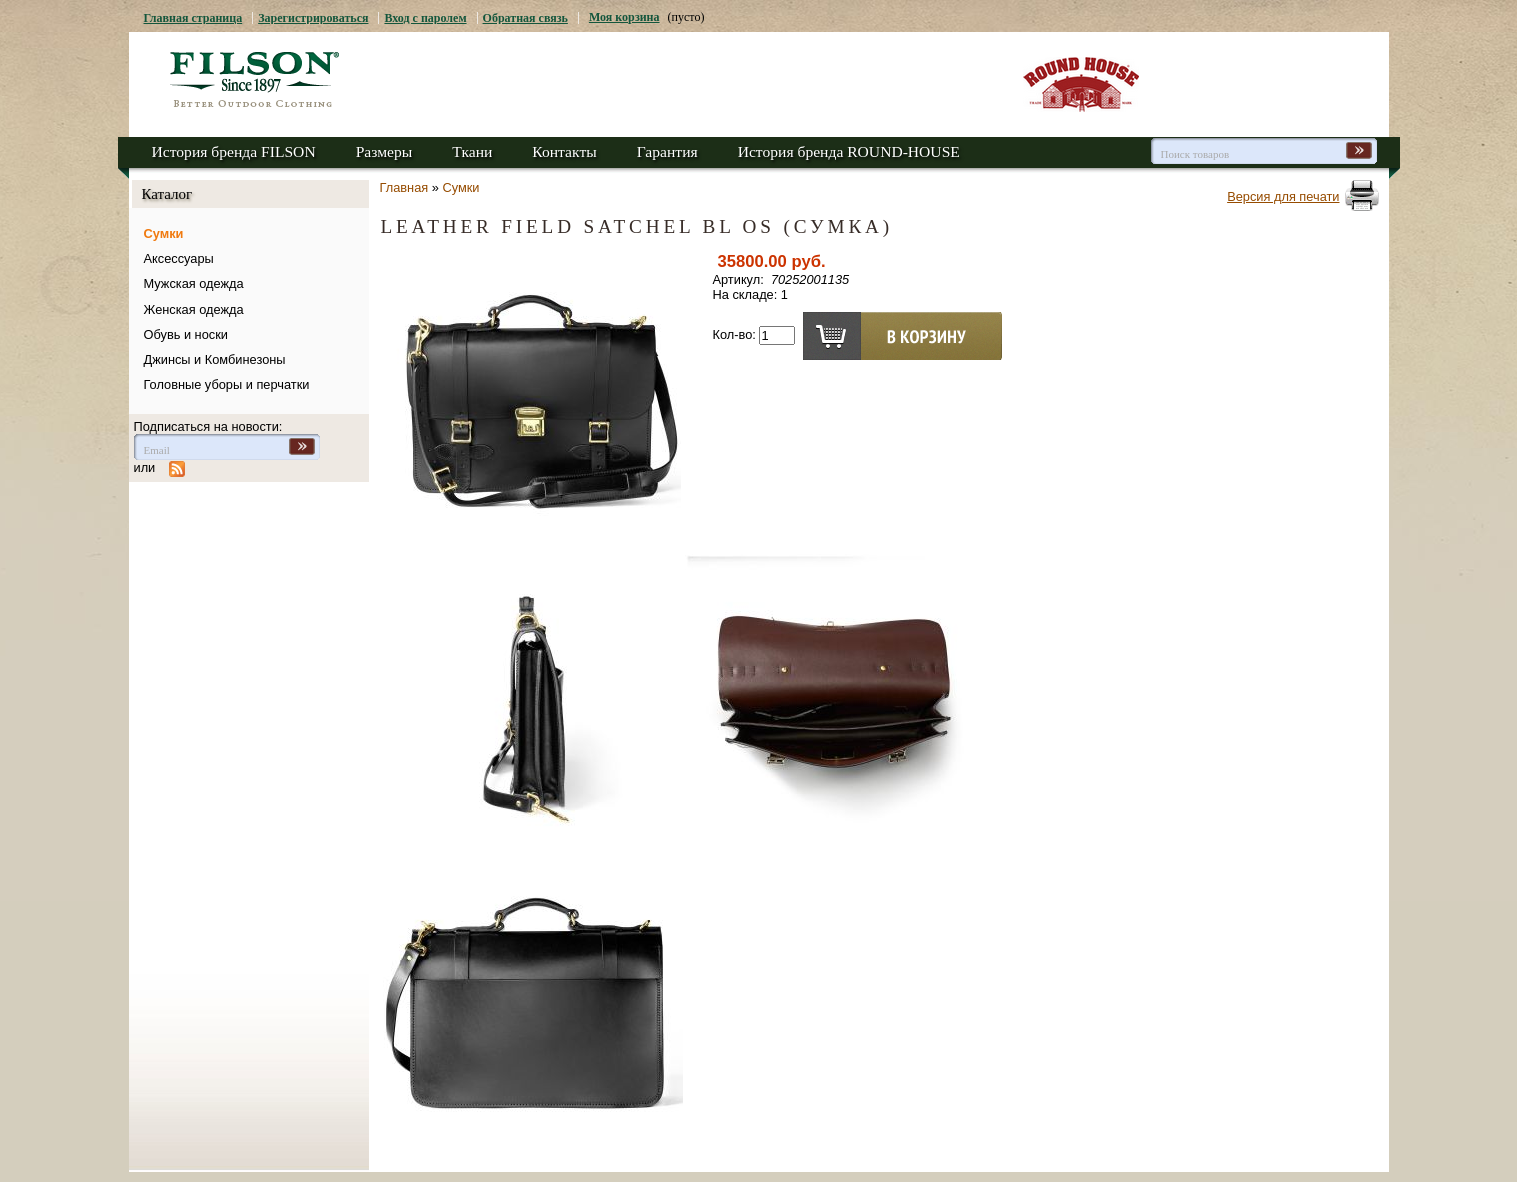 The image size is (1517, 1182). I want to click on Ткани, so click(472, 151).